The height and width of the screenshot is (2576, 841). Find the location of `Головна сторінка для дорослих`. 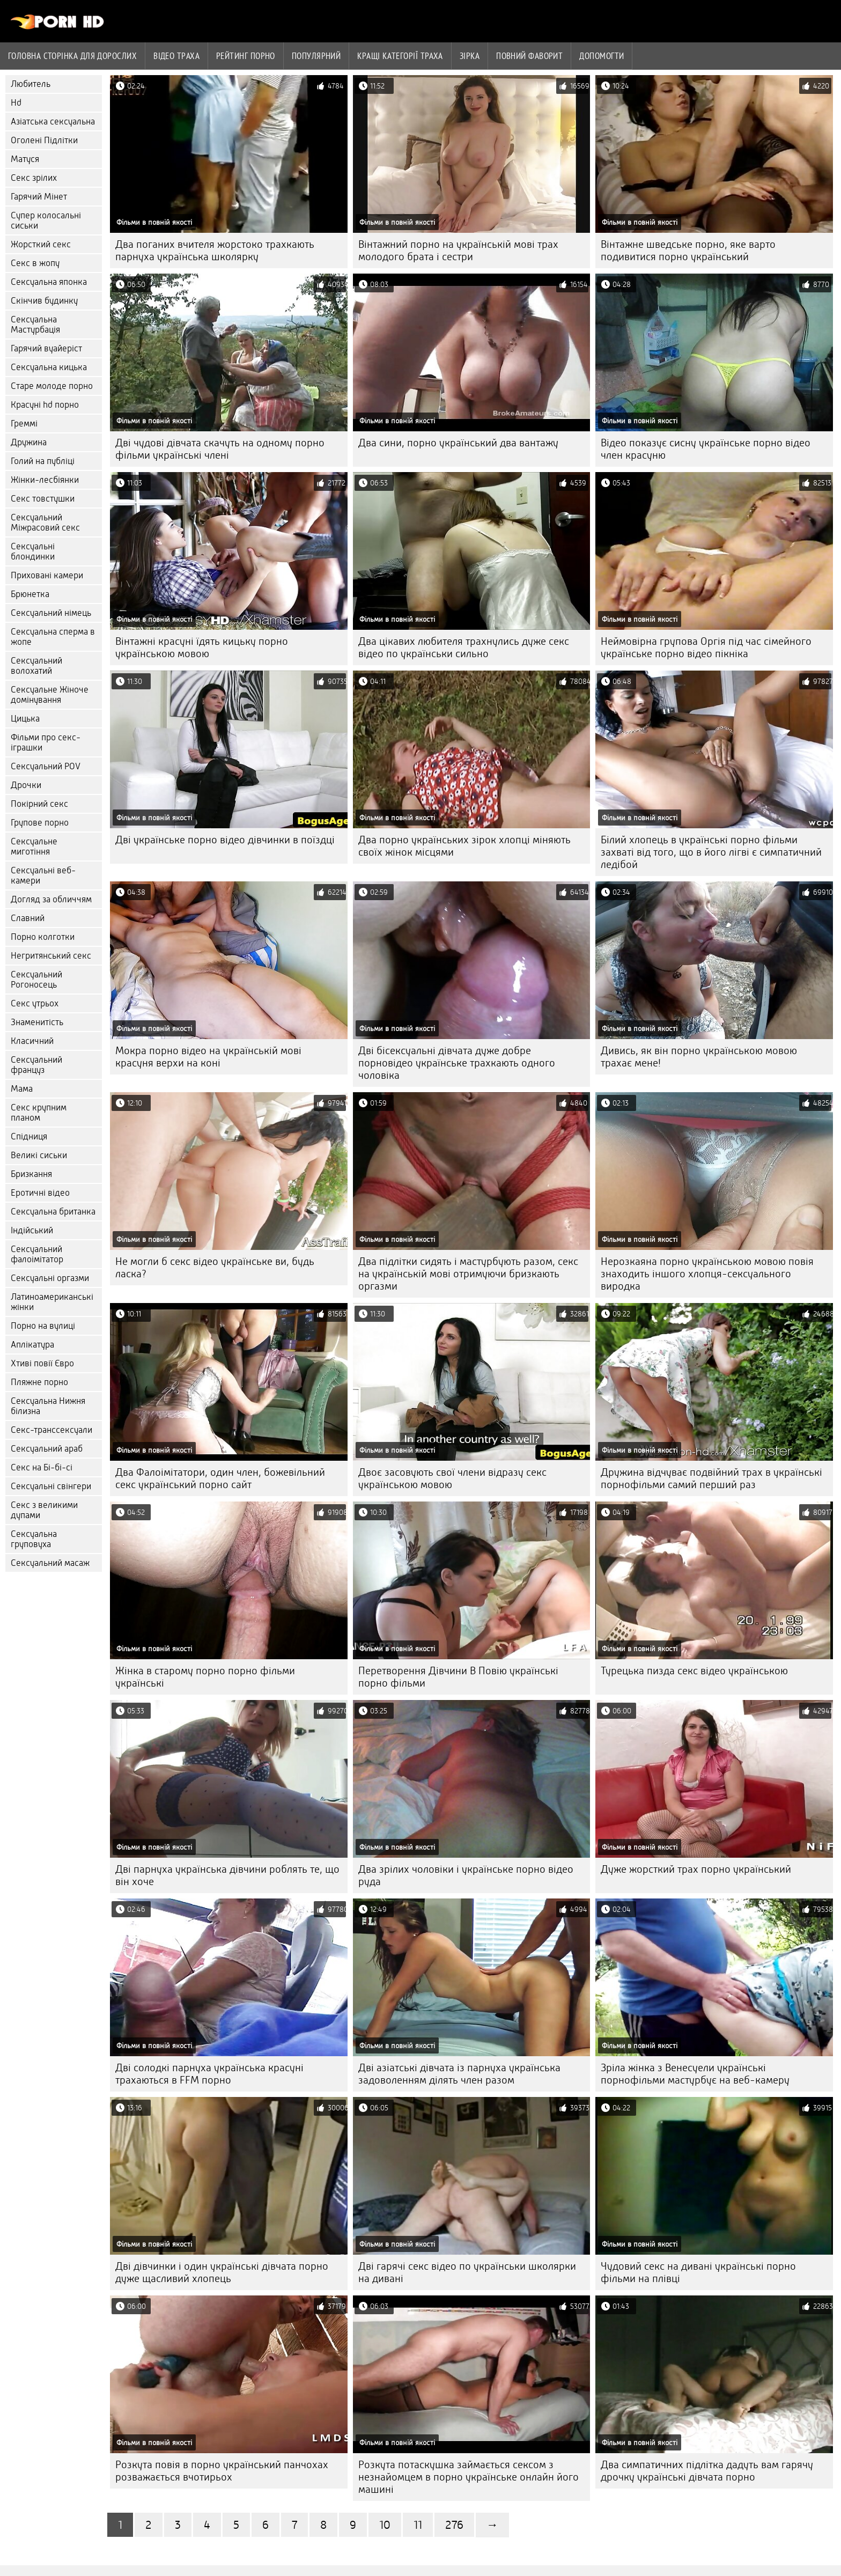

Головна сторінка для дорослих is located at coordinates (72, 56).